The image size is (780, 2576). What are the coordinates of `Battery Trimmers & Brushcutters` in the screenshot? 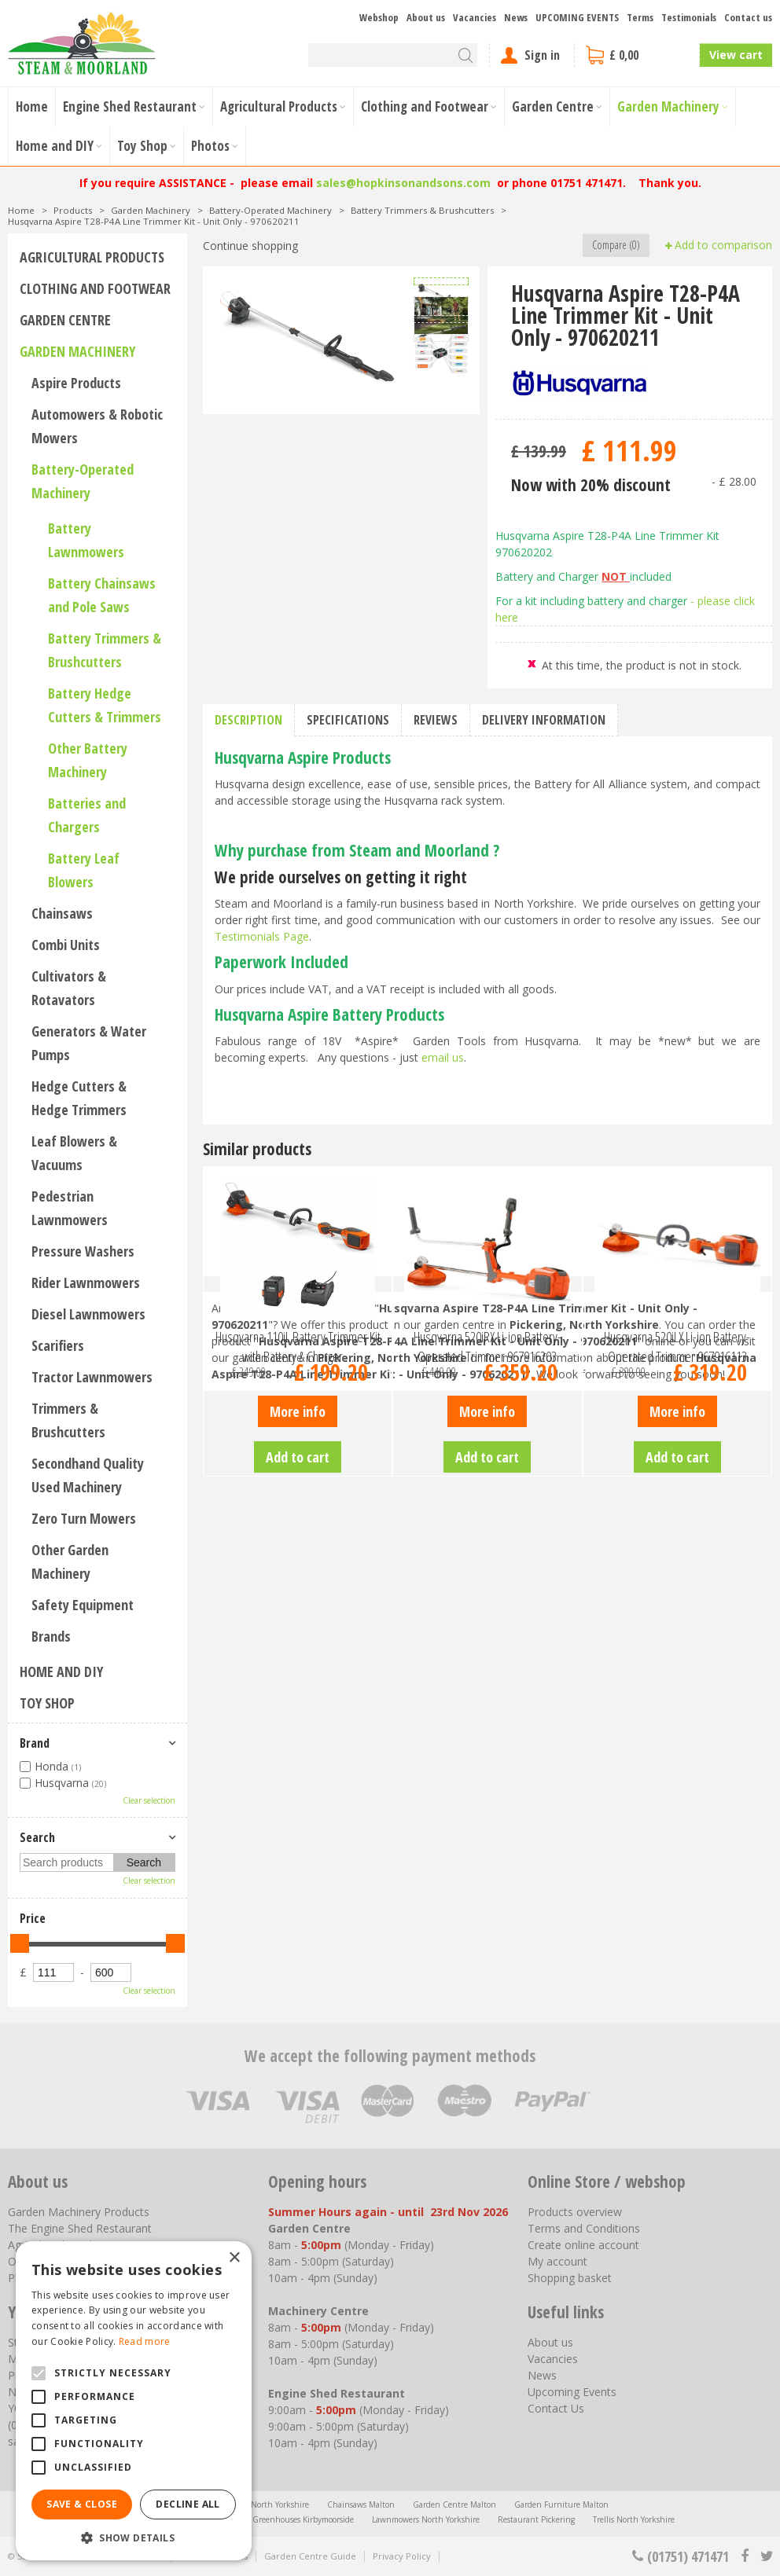 It's located at (104, 650).